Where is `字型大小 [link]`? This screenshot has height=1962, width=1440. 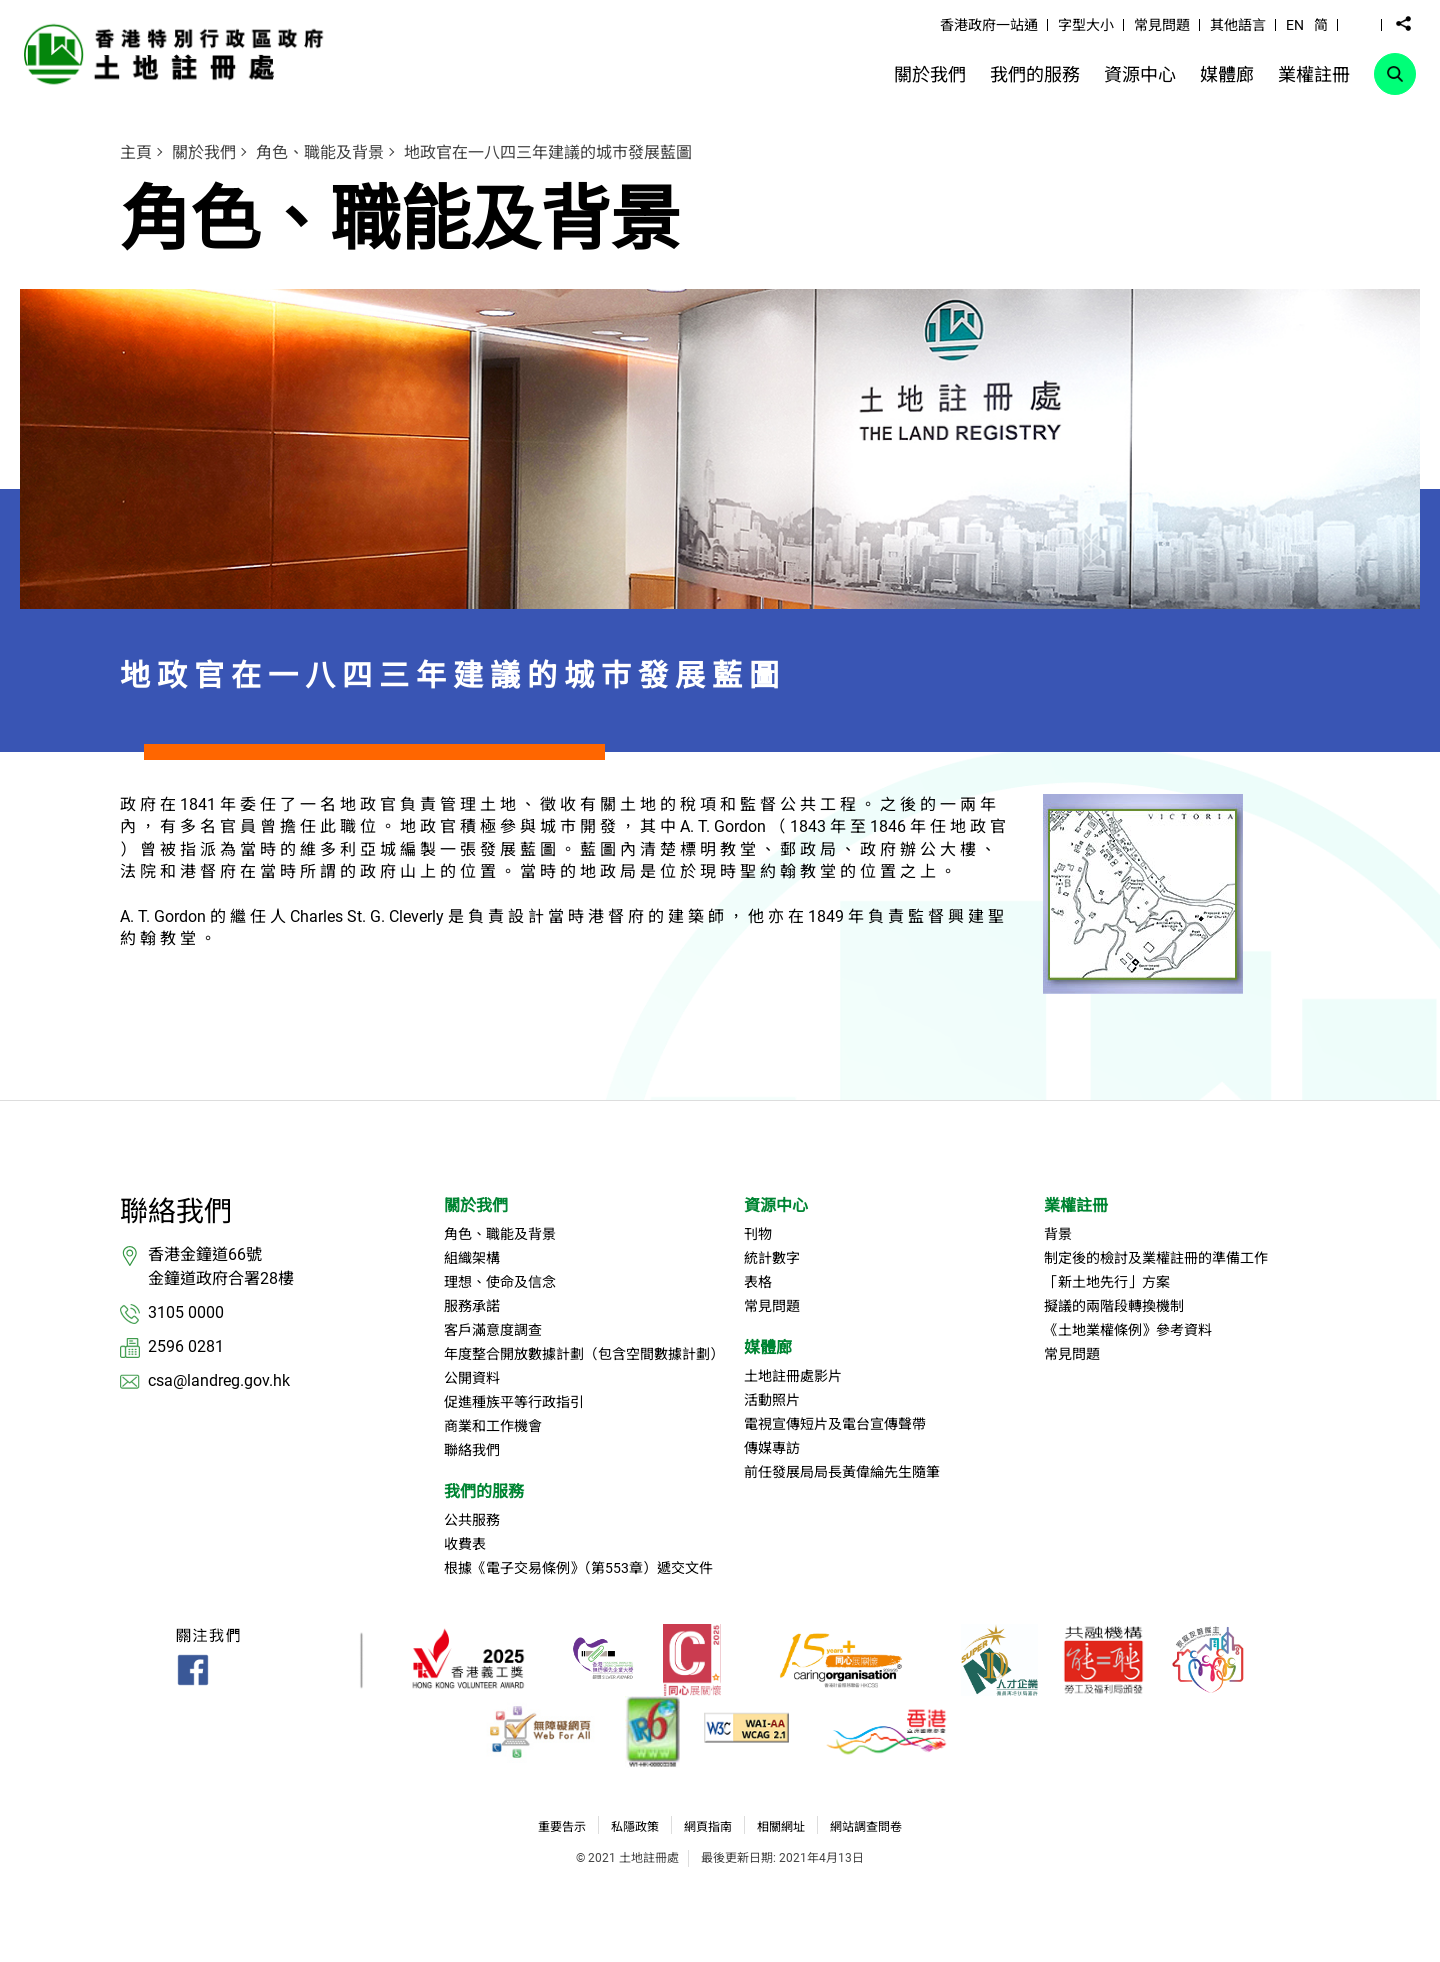
字型大小 [link] is located at coordinates (1086, 25).